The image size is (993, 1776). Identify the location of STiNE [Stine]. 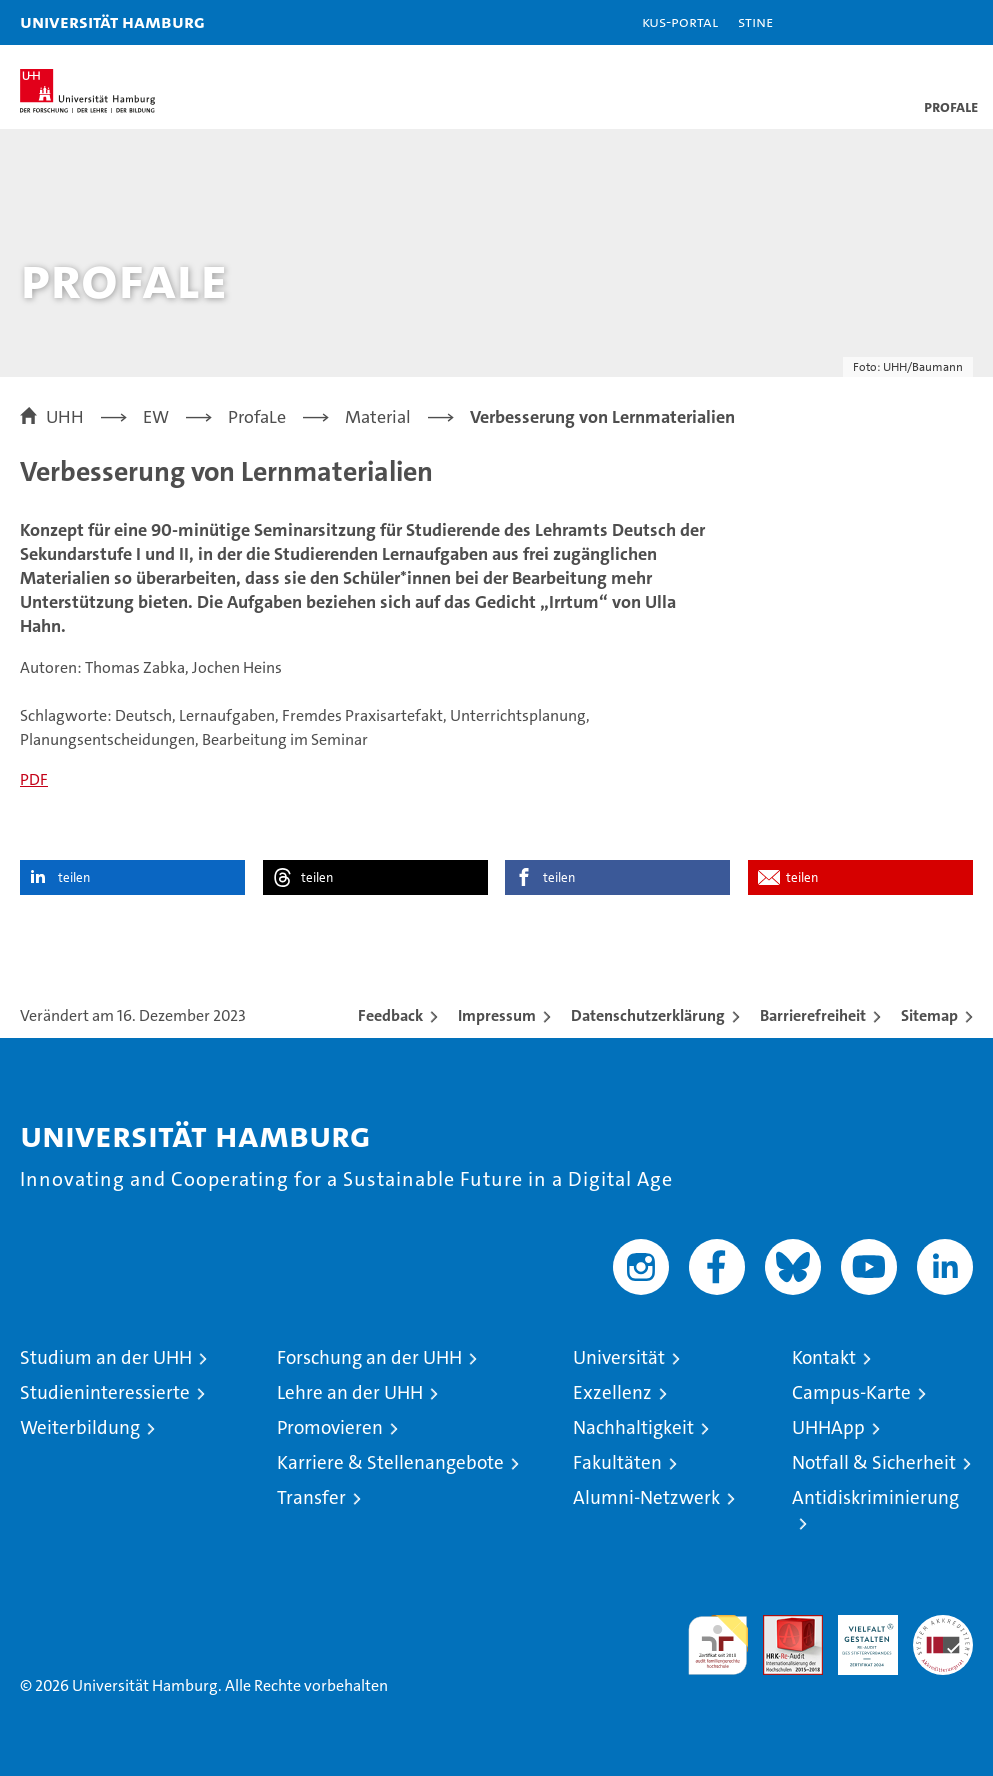
(755, 21).